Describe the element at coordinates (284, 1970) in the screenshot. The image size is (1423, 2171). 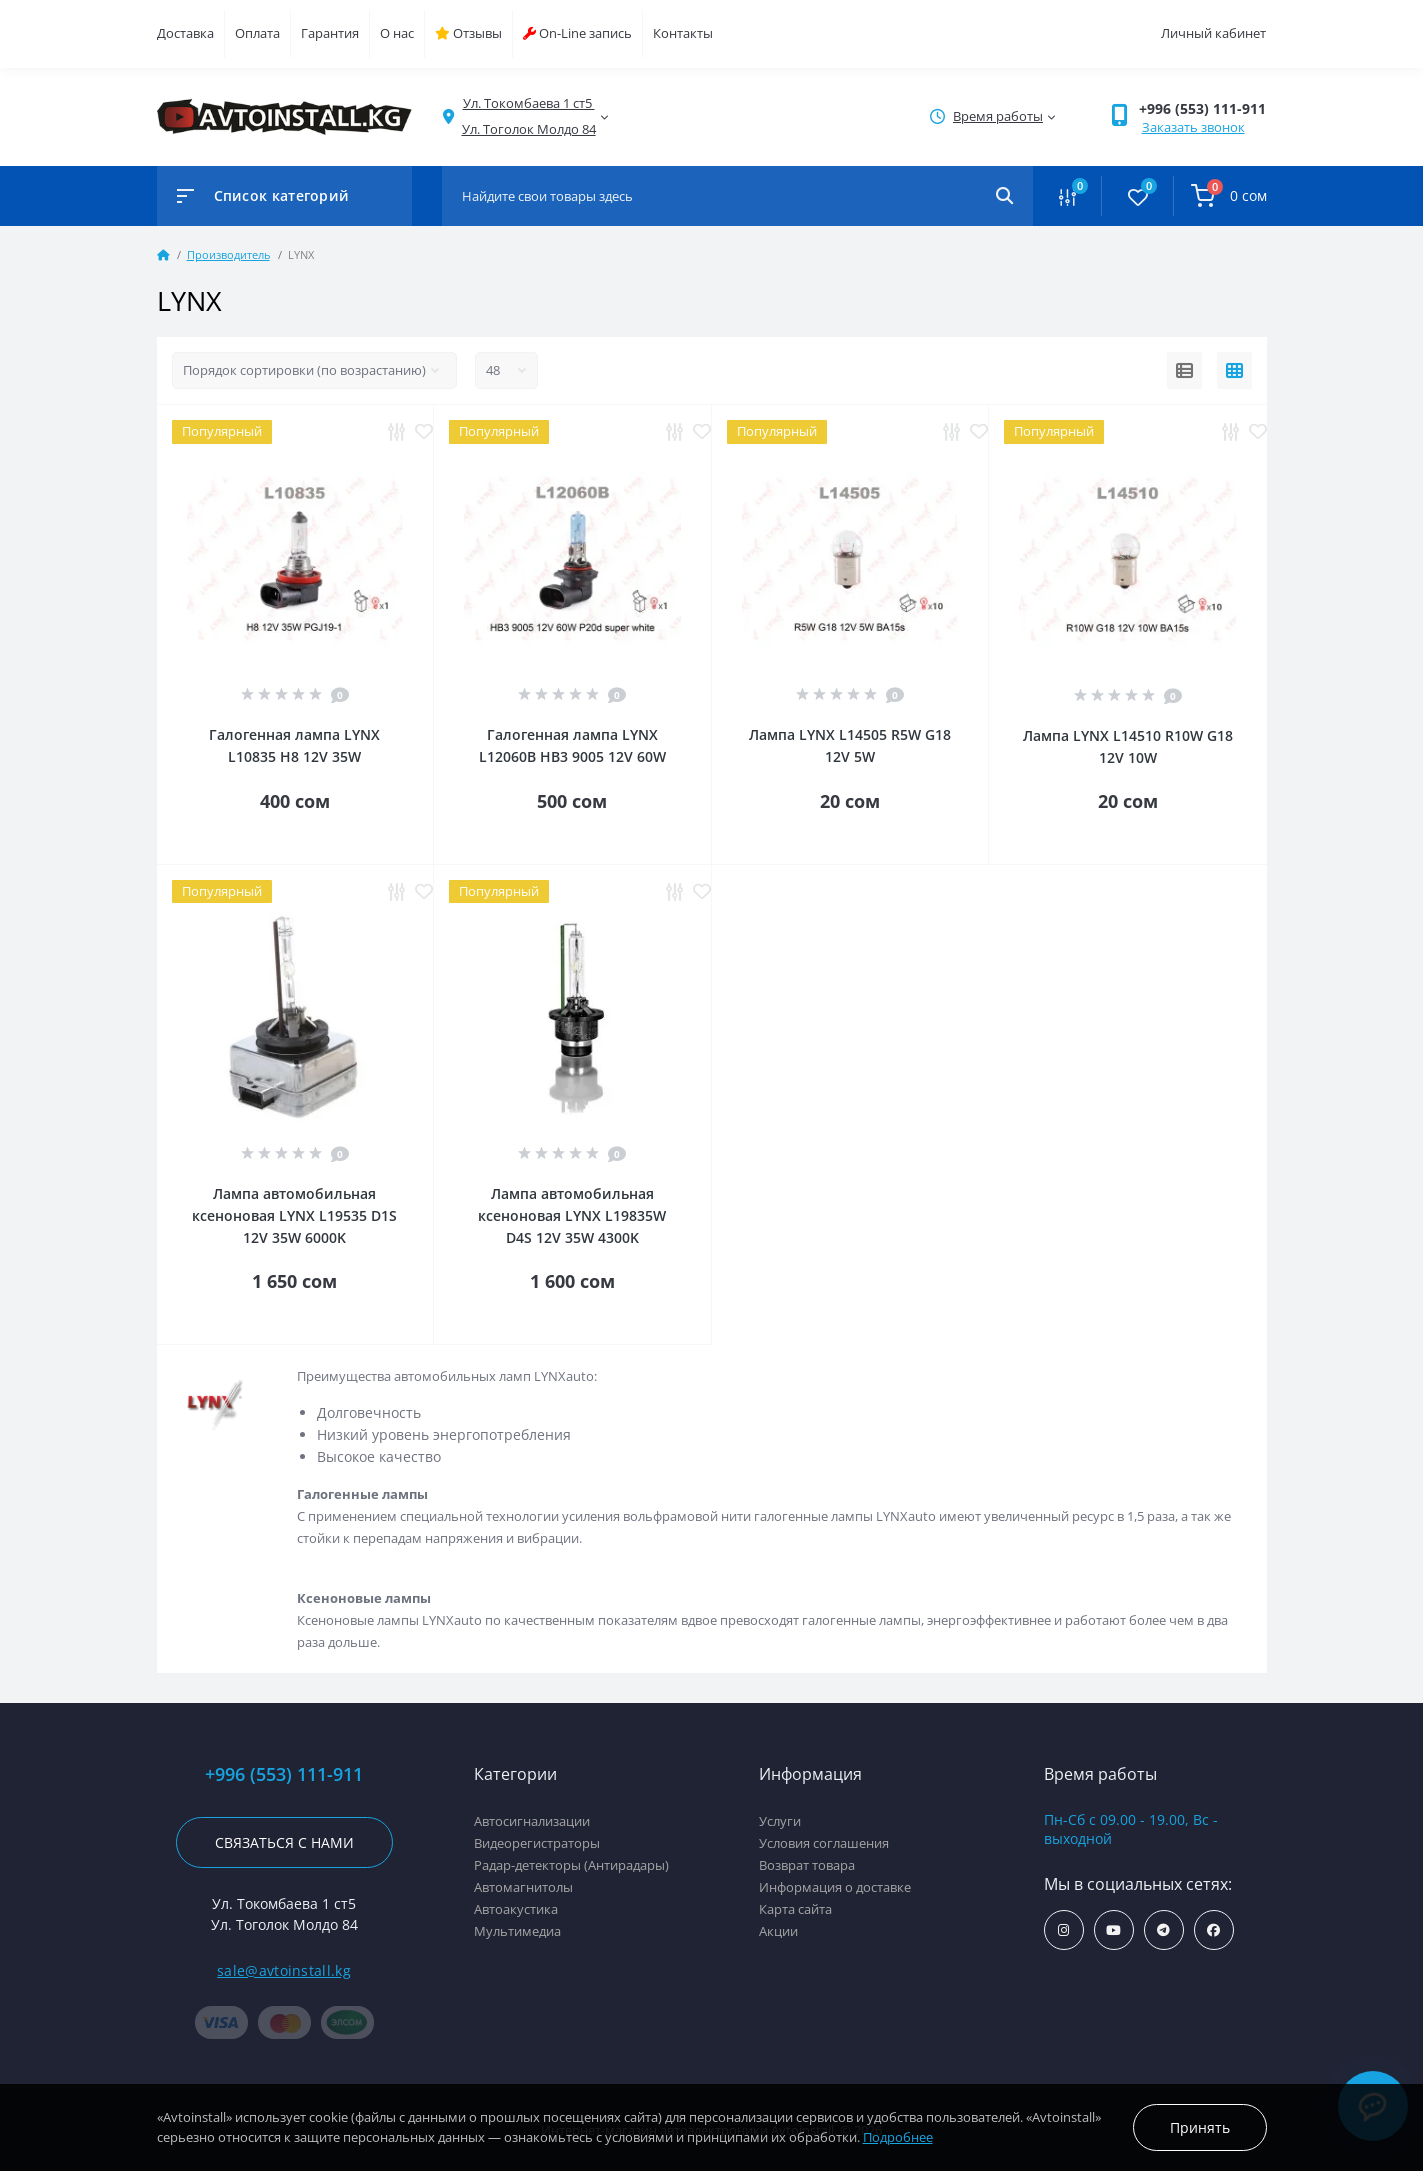
I see `sale@avtoinstall.kg` at that location.